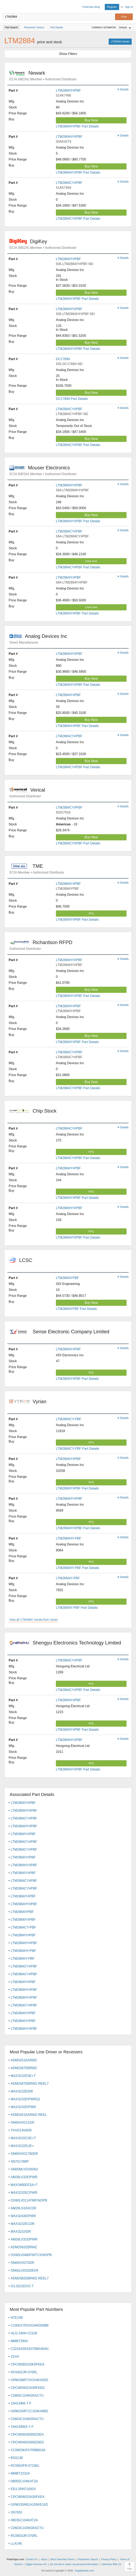  Describe the element at coordinates (68, 90) in the screenshot. I see `LTM2884IY#PBF` at that location.